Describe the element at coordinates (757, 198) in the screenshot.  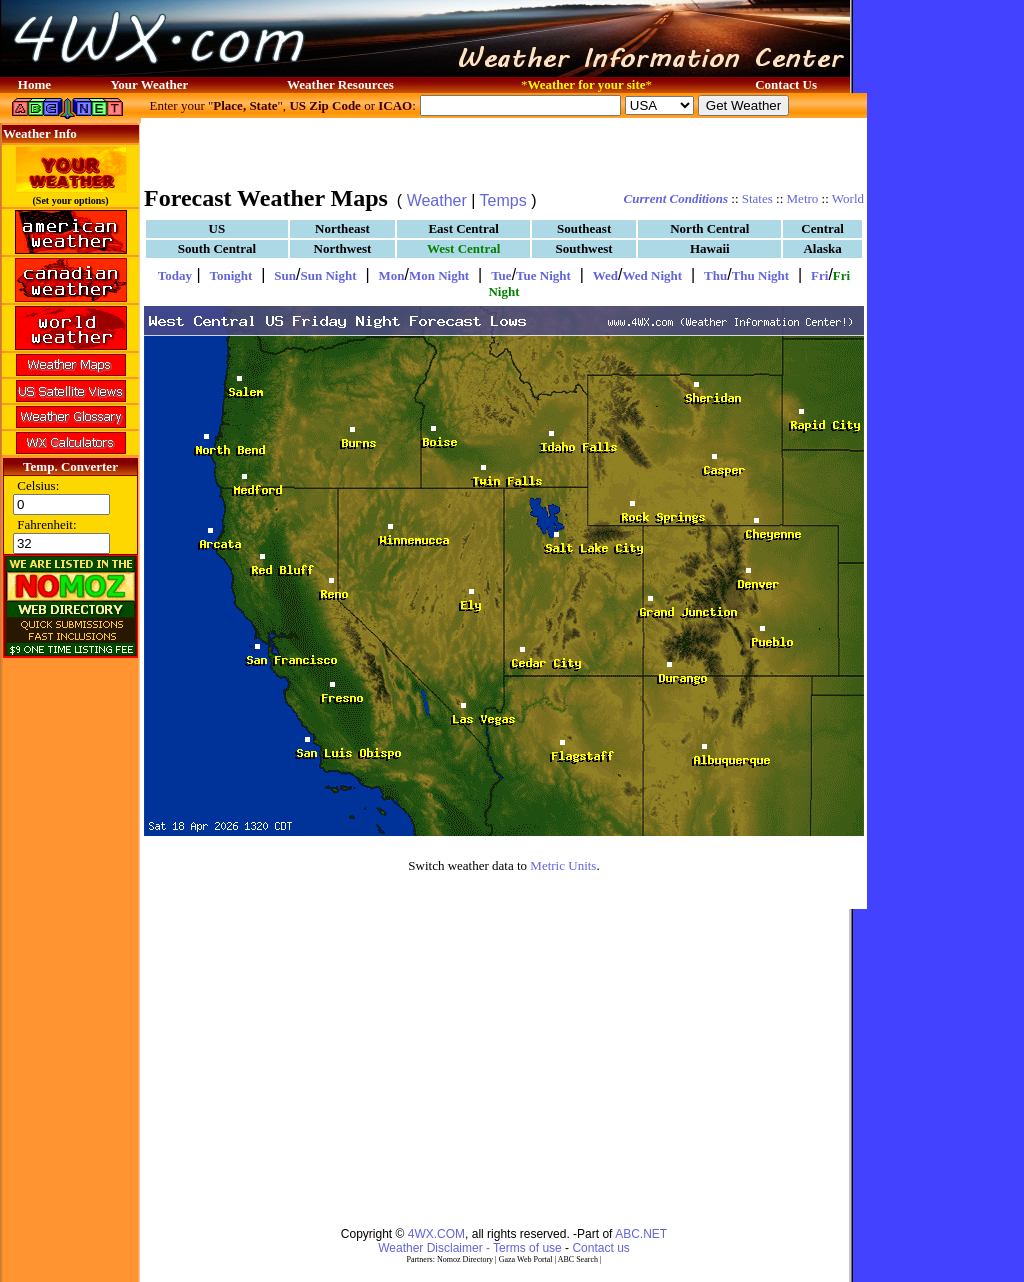
I see `States` at that location.